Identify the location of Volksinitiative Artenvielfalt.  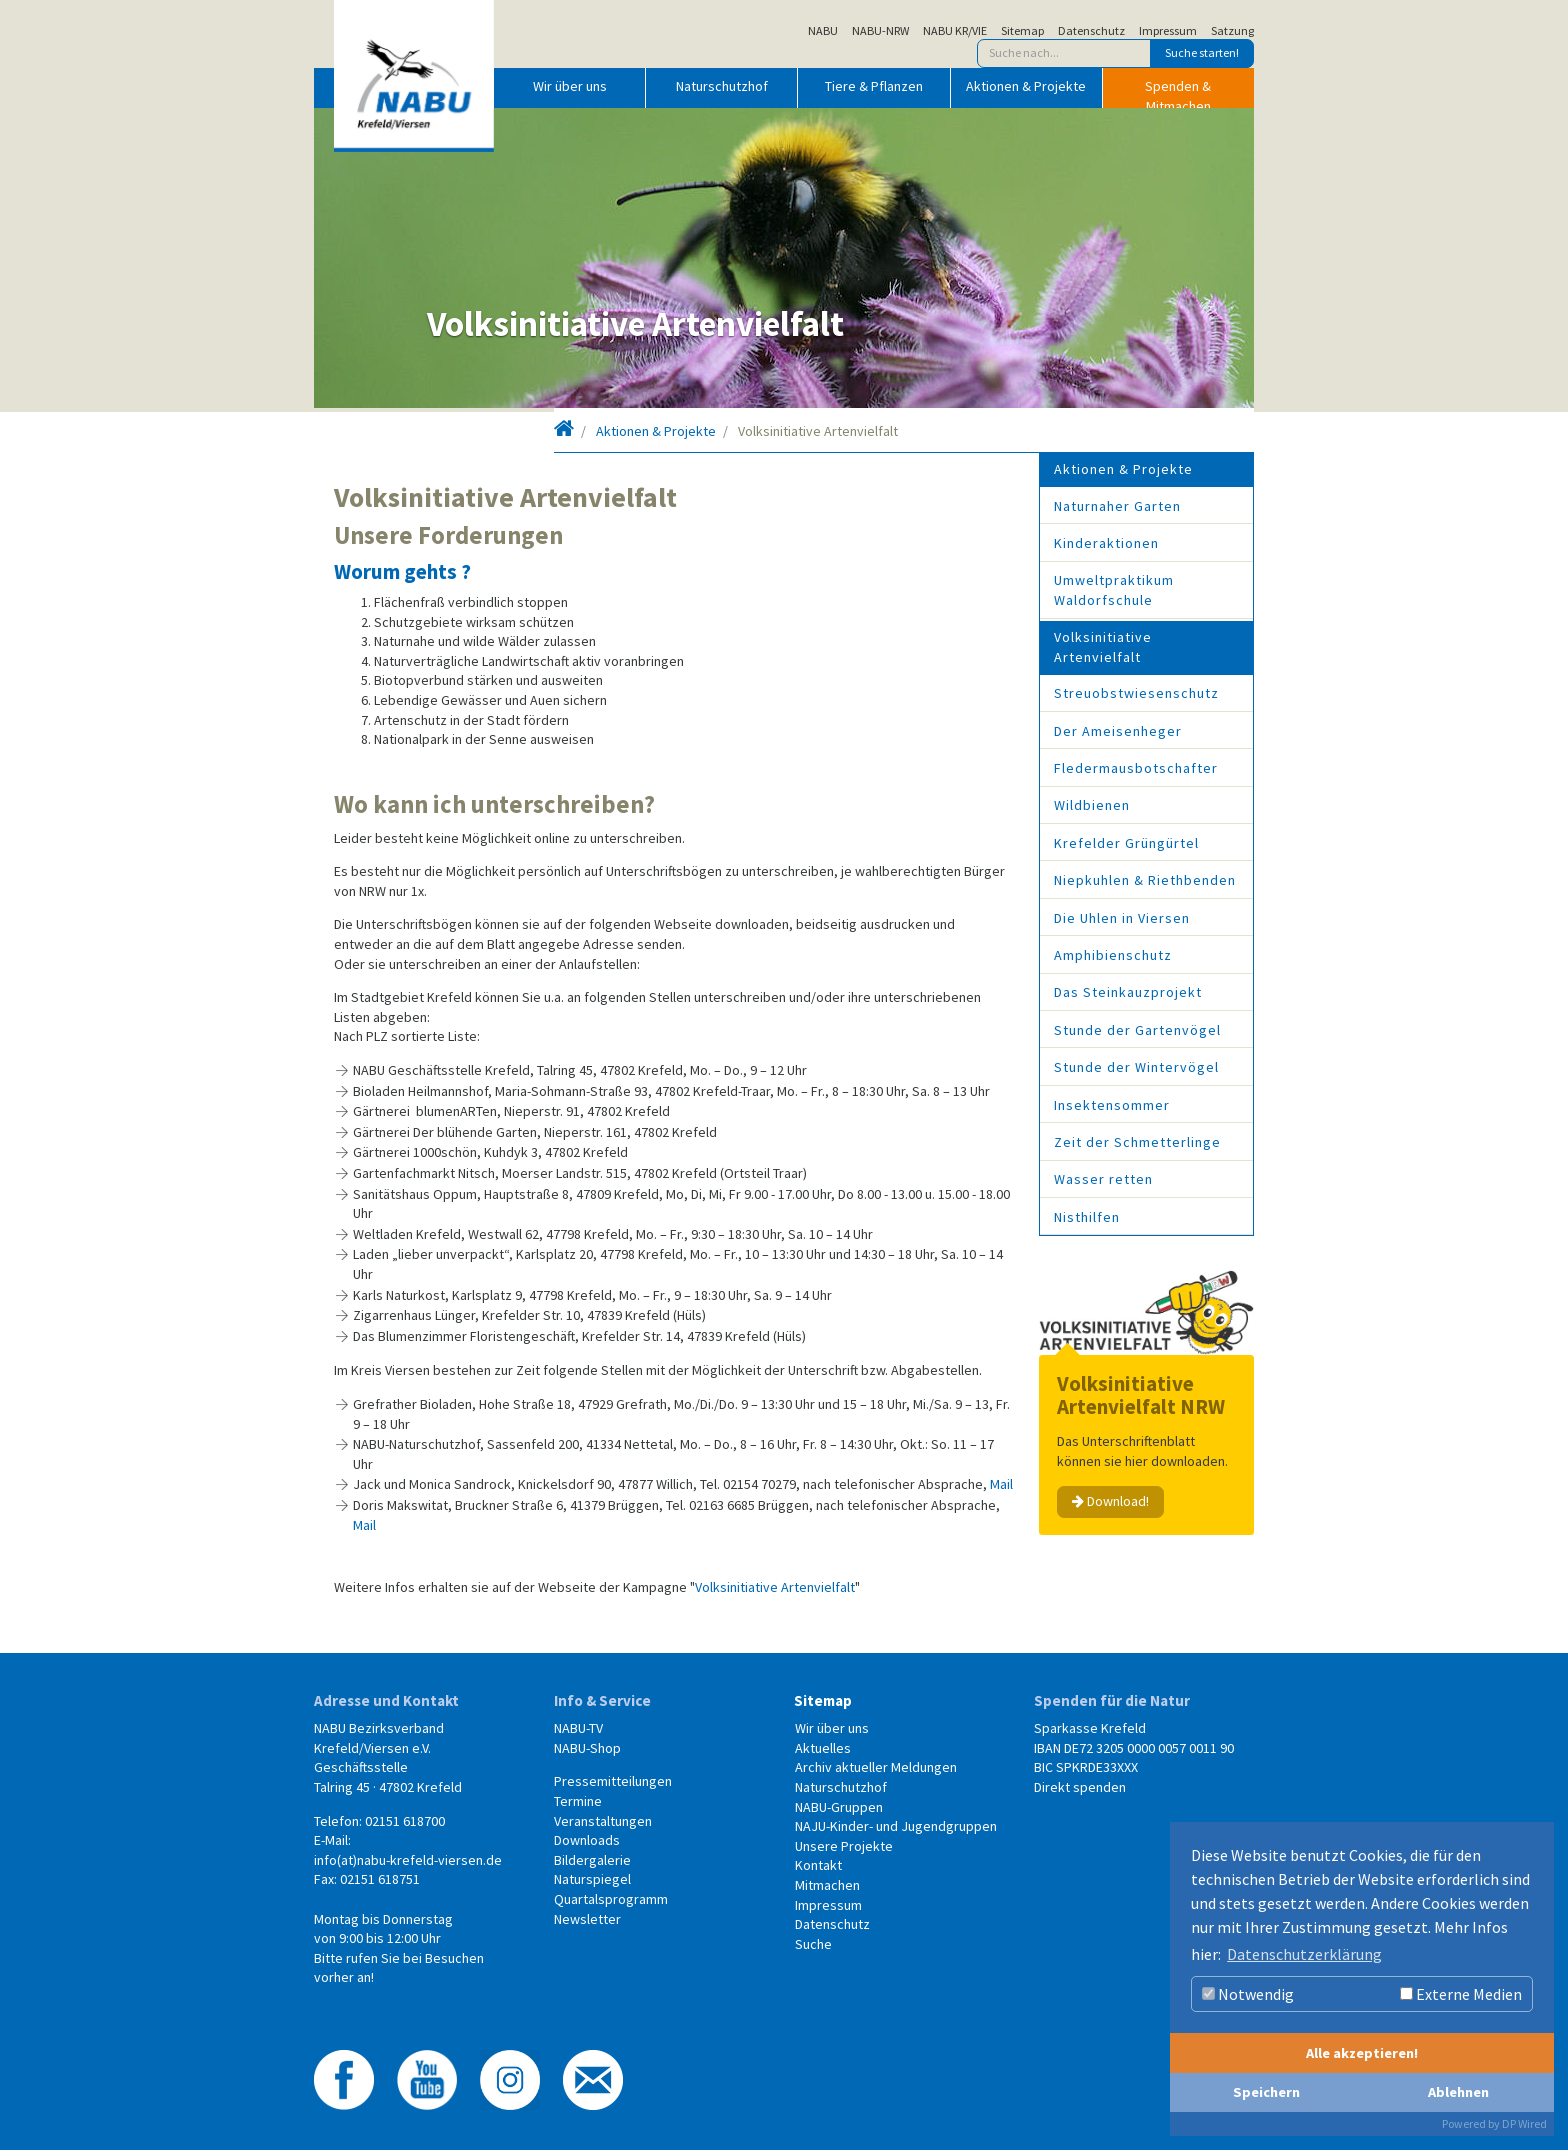
(775, 1587).